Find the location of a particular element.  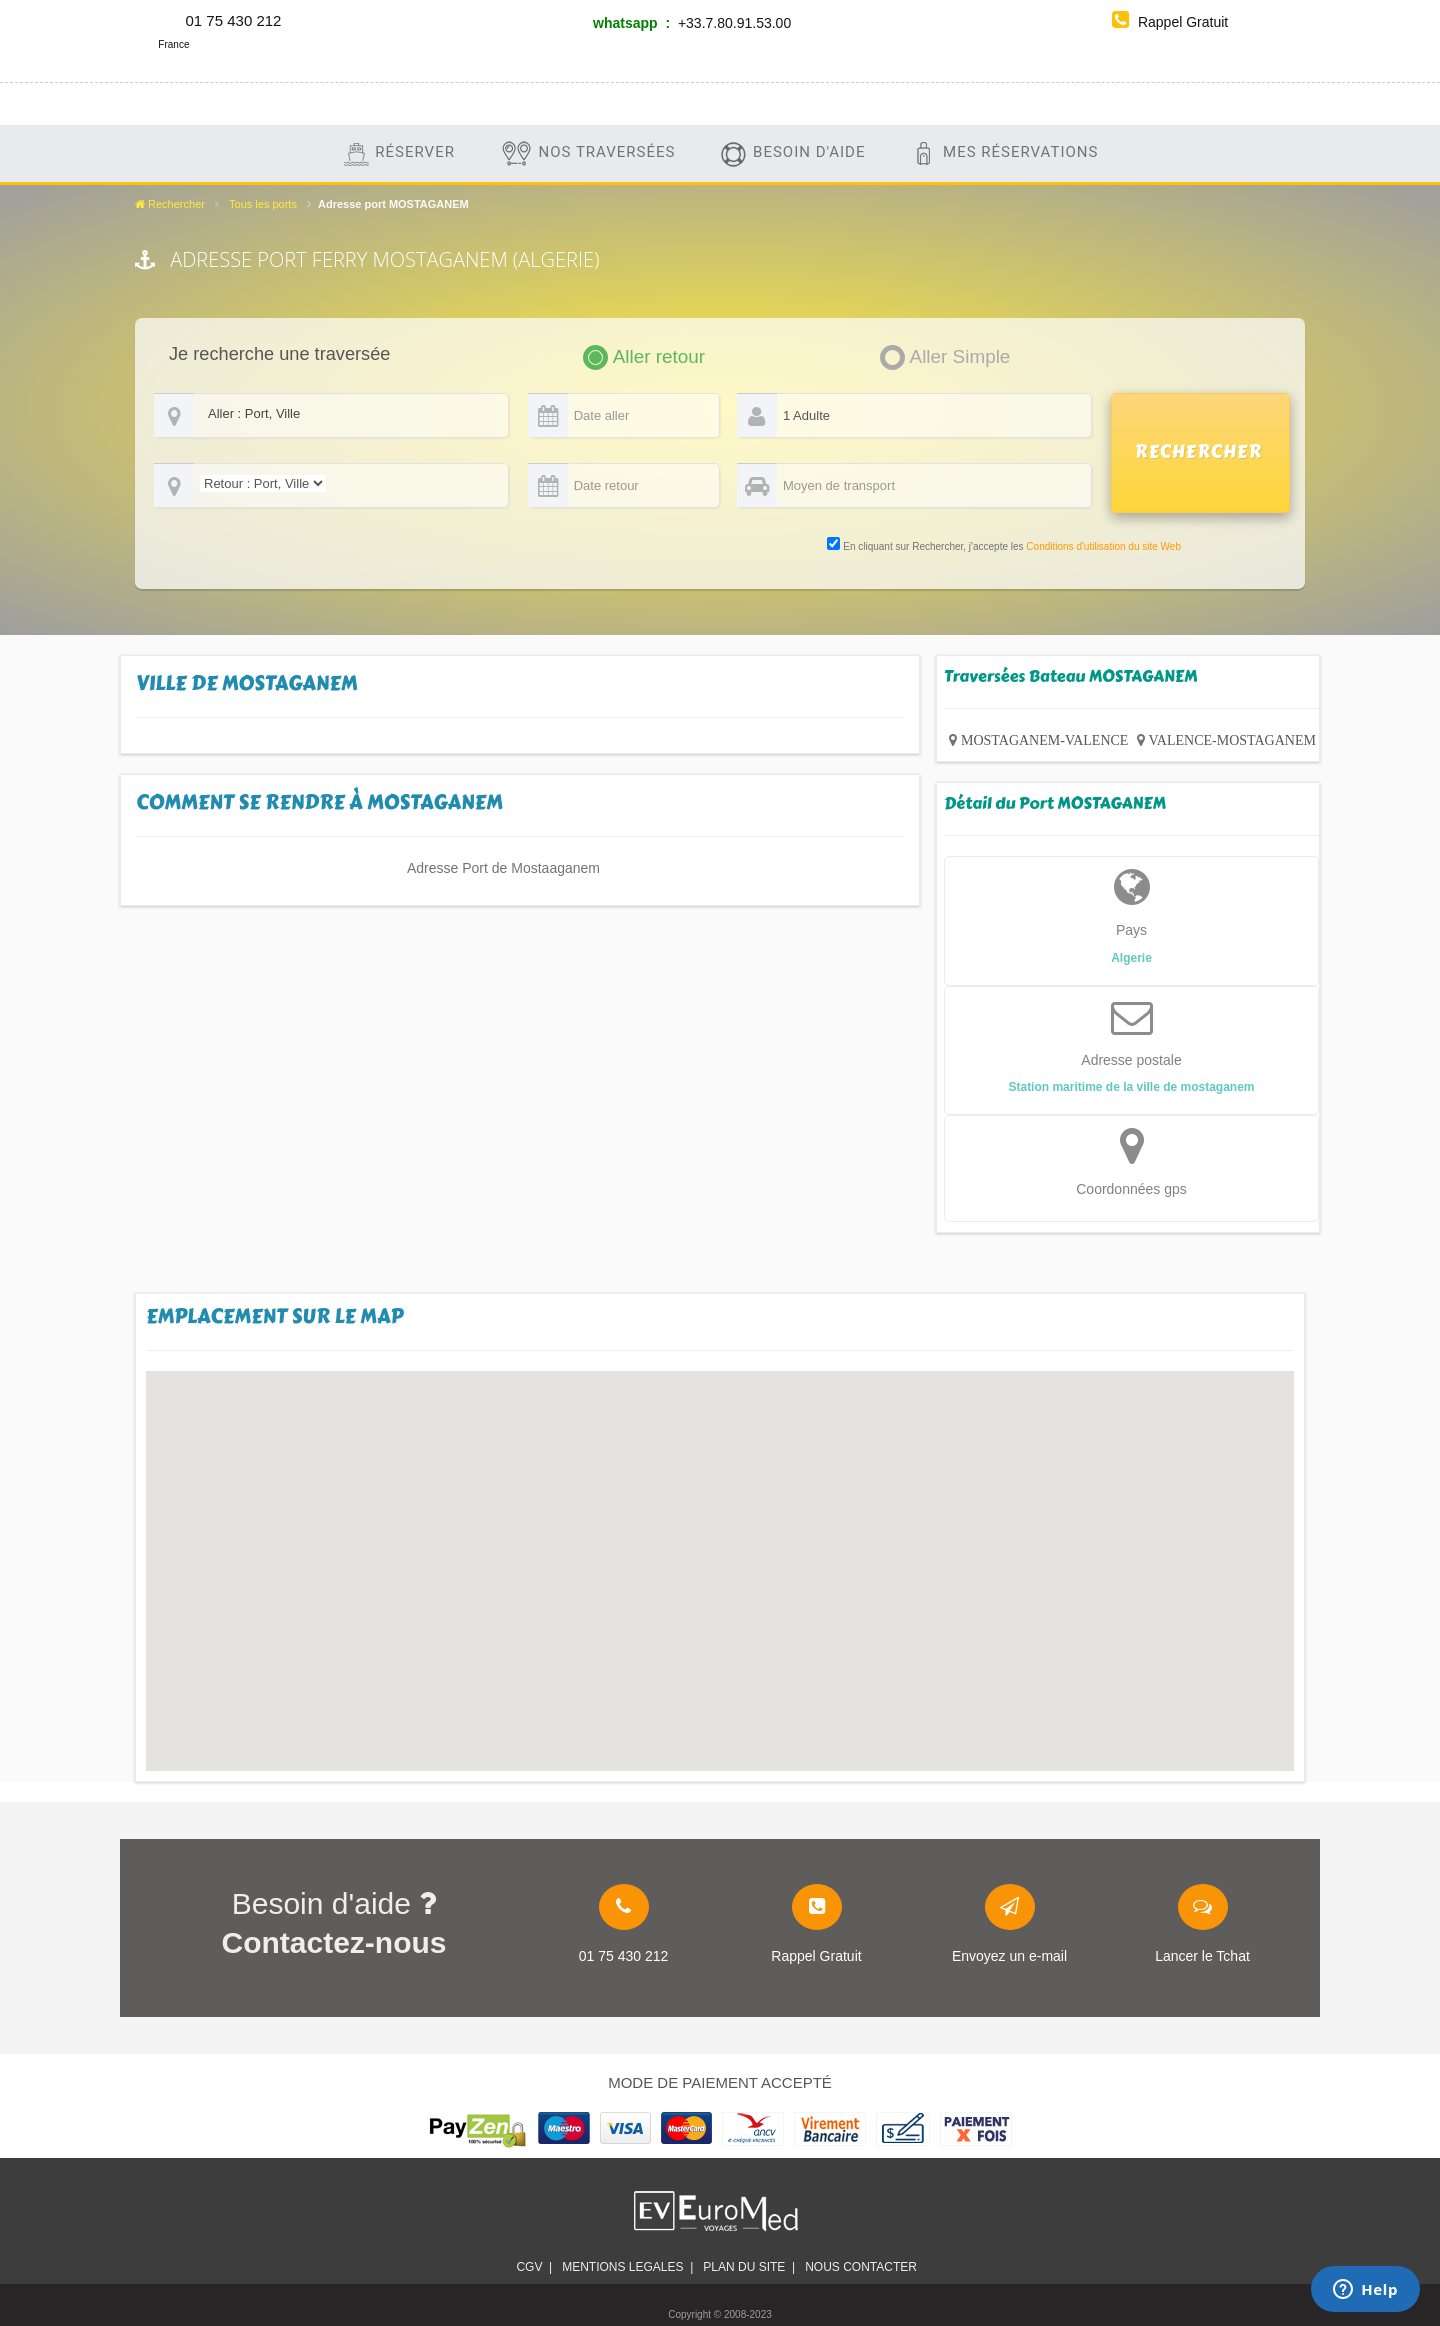

Nous contacter is located at coordinates (864, 2267).